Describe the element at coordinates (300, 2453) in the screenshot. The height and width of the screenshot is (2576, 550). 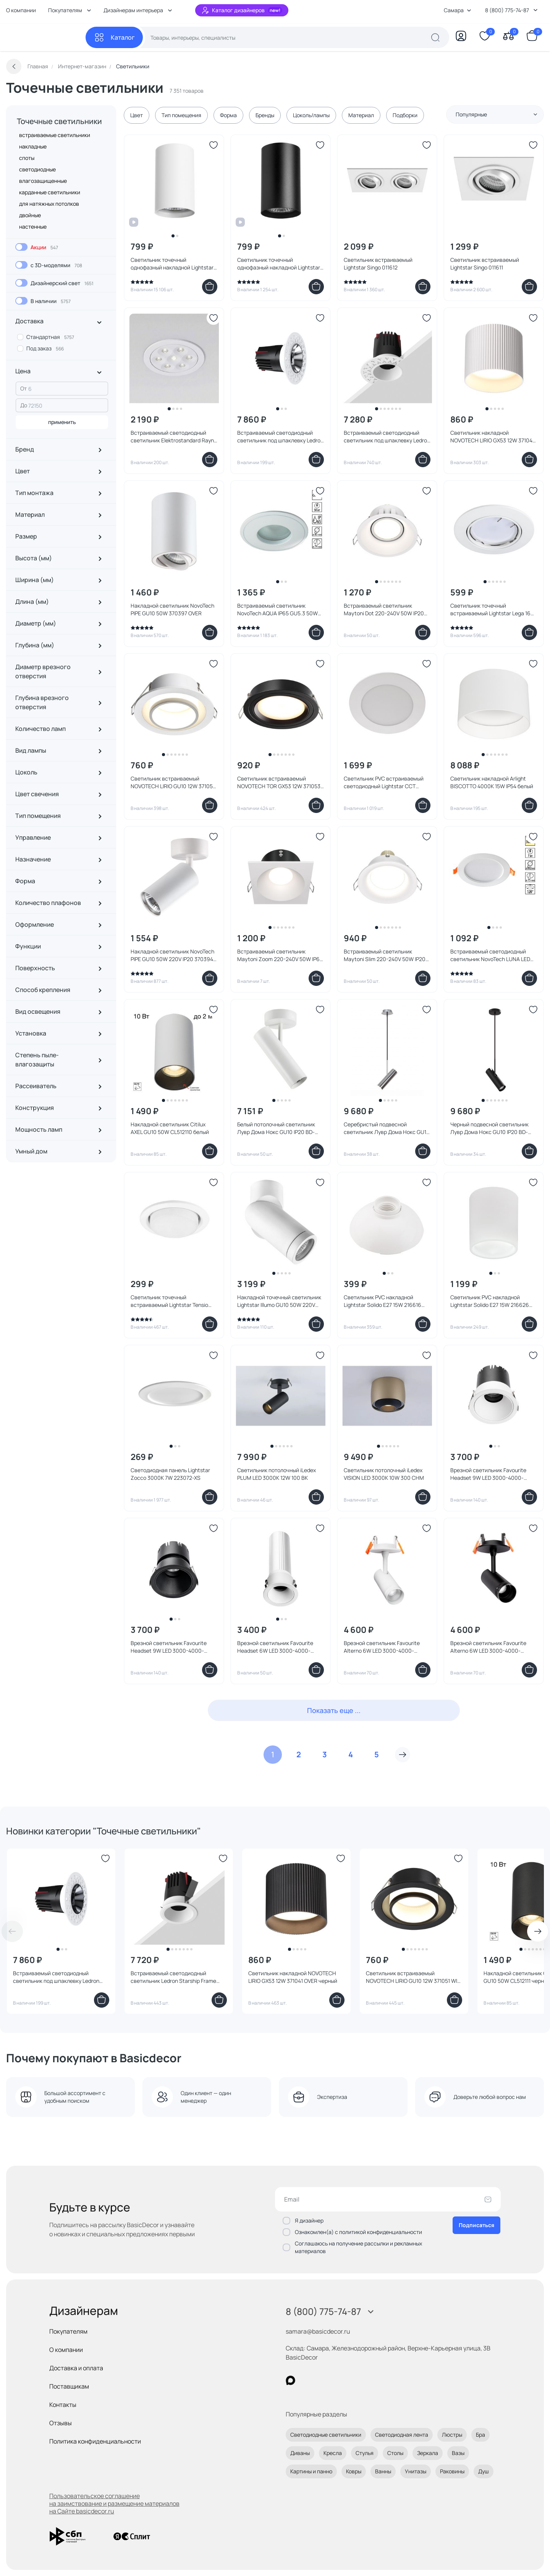
I see `Диваны` at that location.